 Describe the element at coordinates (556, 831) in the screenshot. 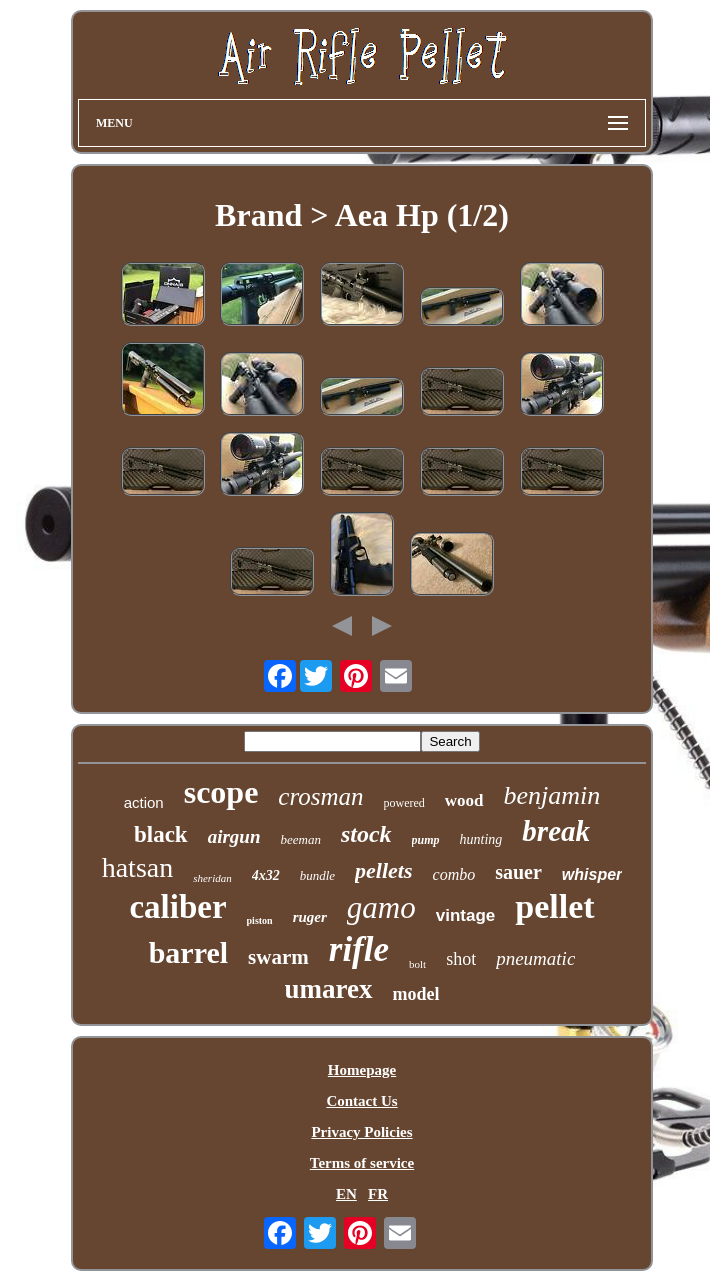

I see `break` at that location.